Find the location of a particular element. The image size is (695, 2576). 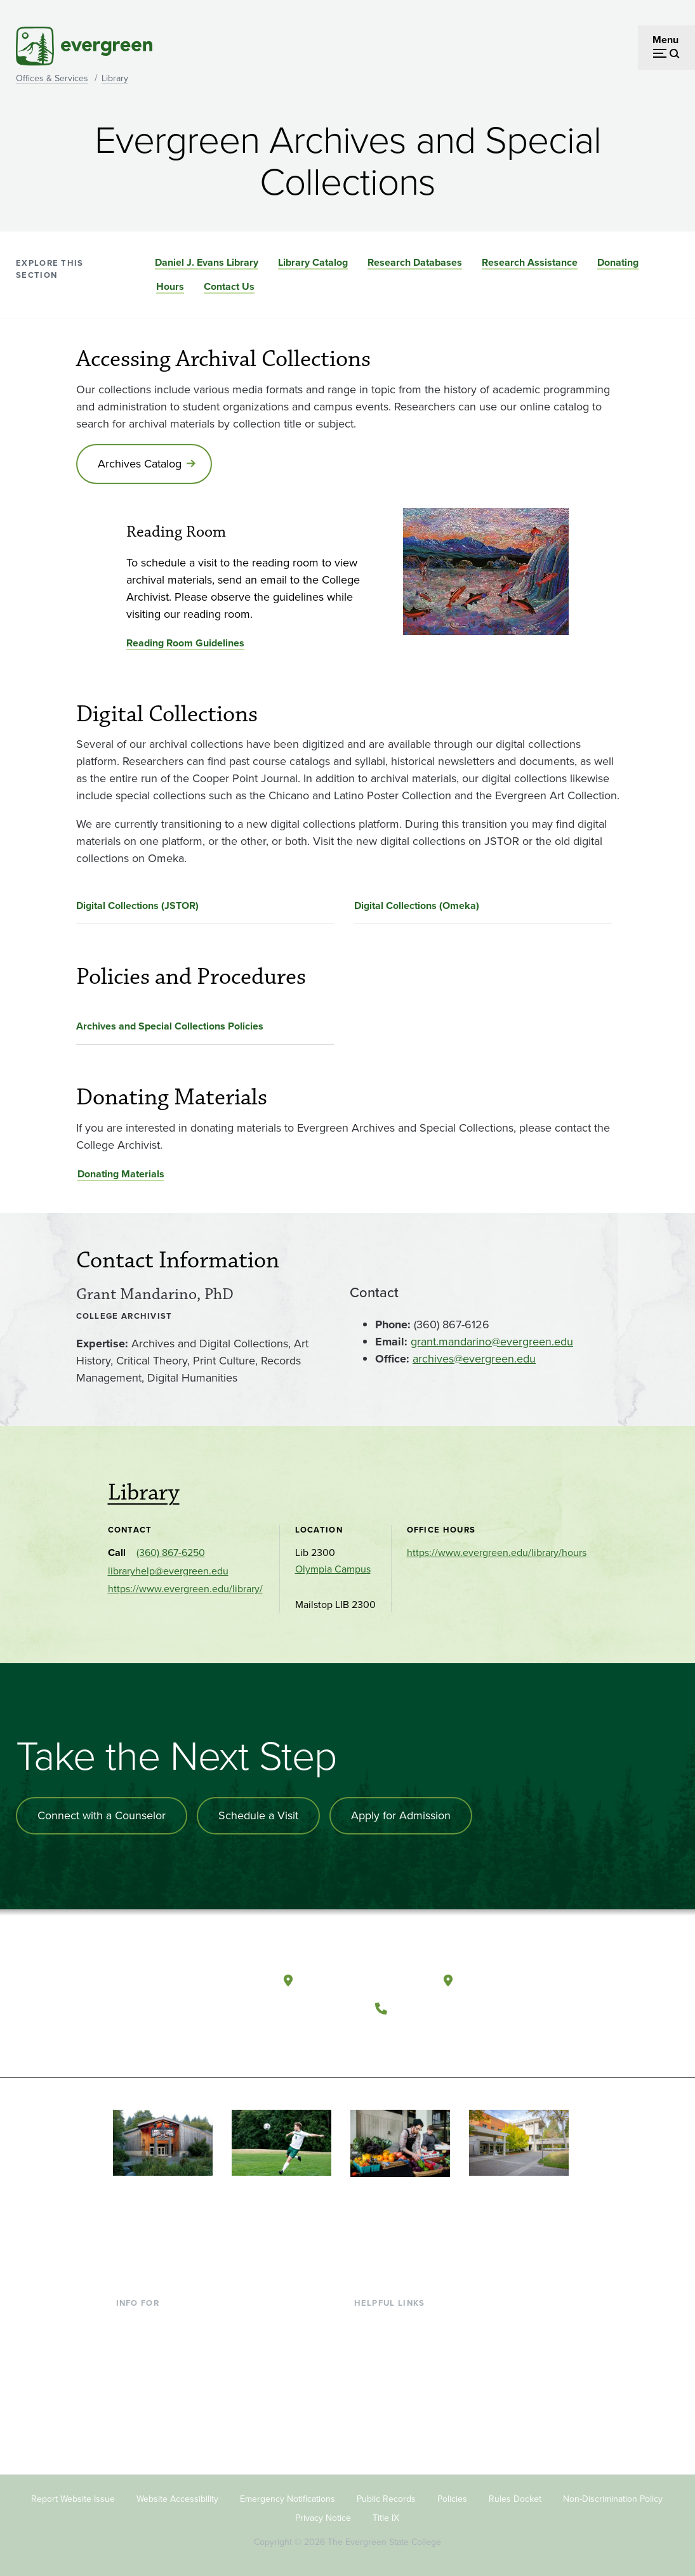

Donors [Footer - Donors] is located at coordinates (132, 2403).